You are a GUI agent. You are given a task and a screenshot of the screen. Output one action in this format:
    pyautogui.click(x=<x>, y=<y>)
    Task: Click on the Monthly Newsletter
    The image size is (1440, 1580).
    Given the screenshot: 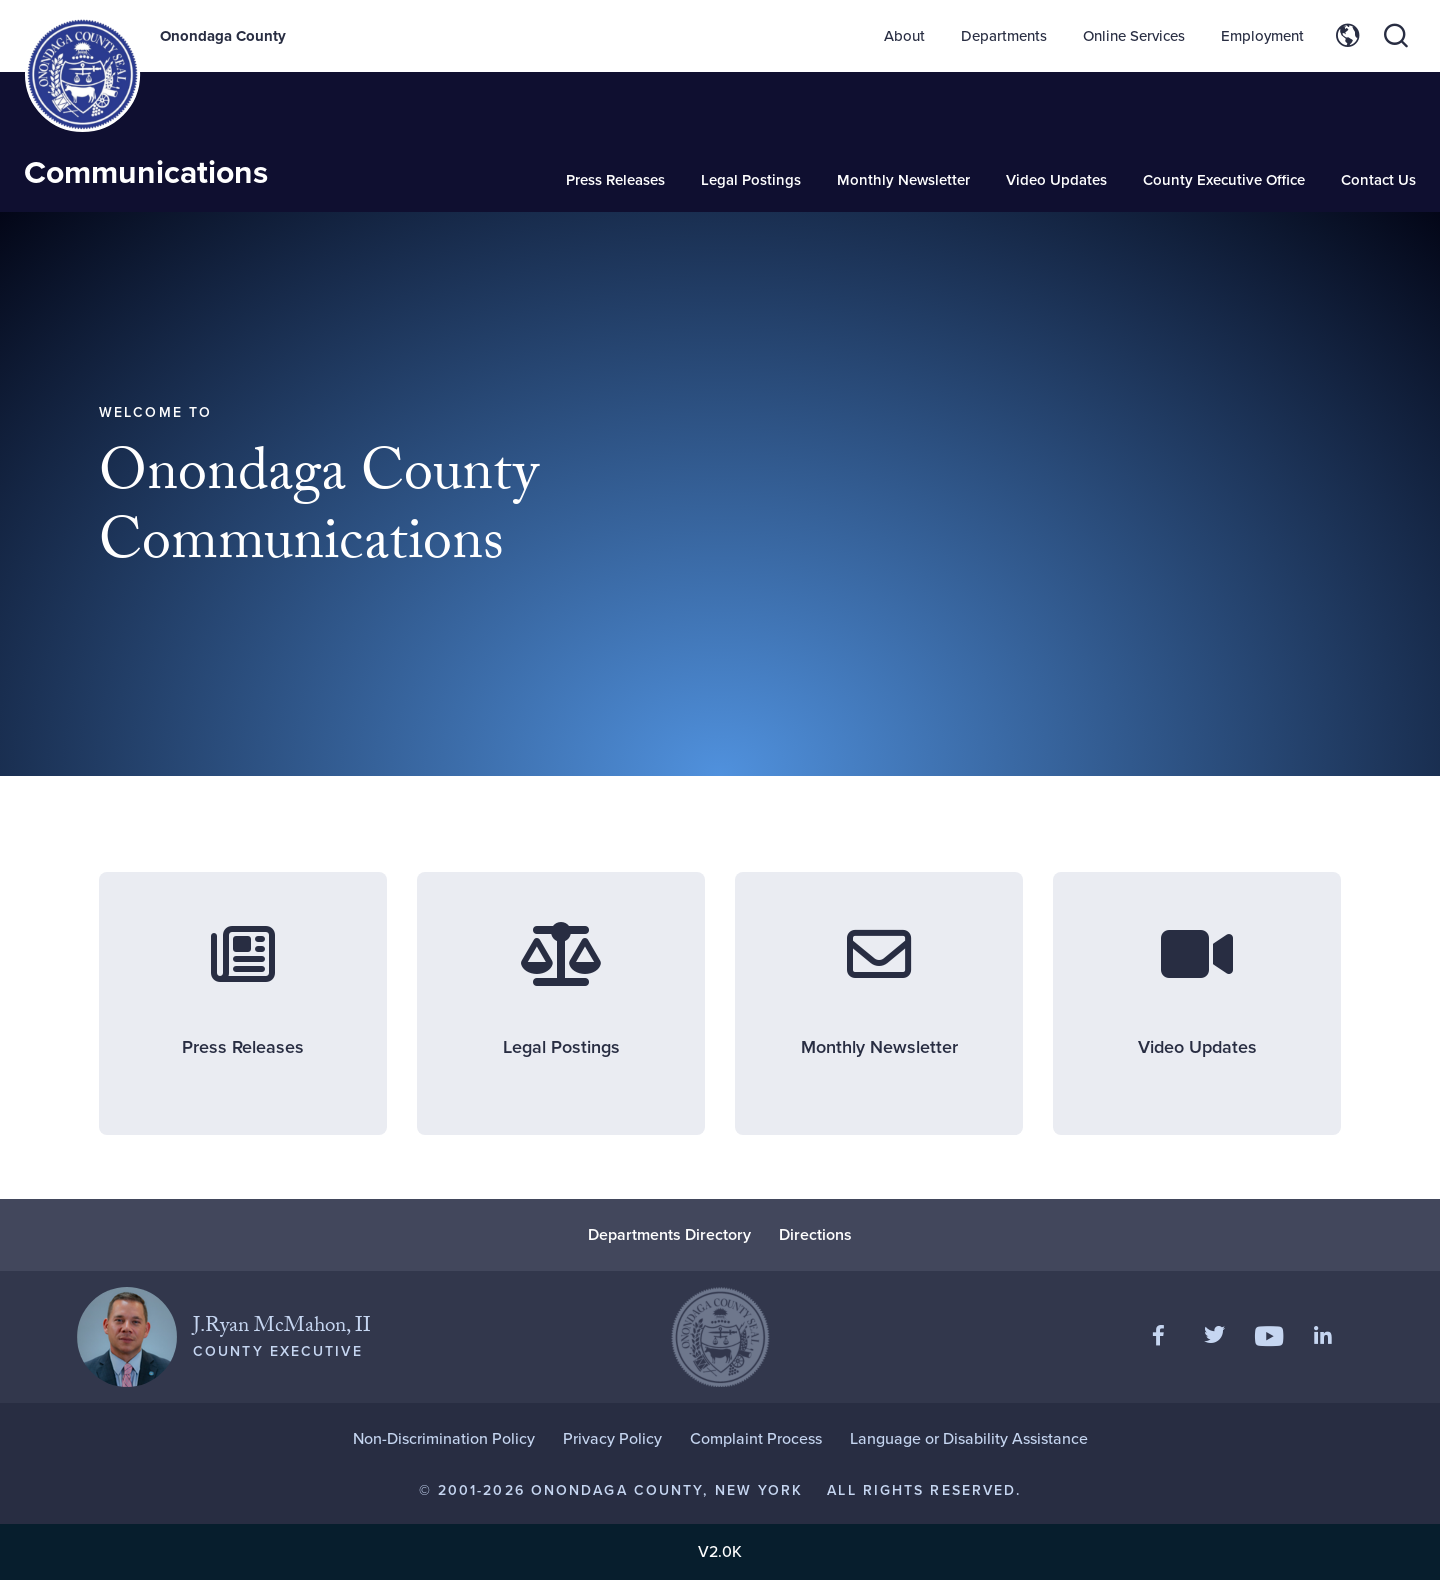 What is the action you would take?
    pyautogui.click(x=903, y=180)
    